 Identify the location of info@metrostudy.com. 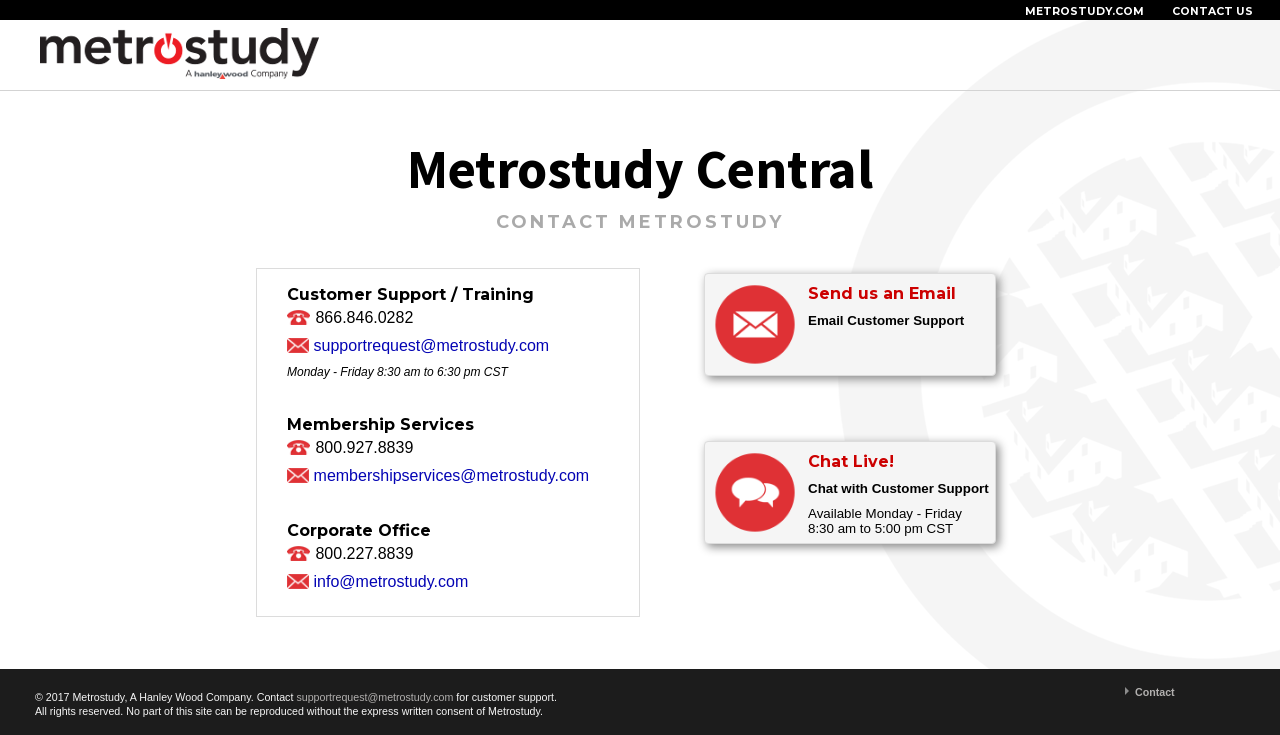
(391, 581).